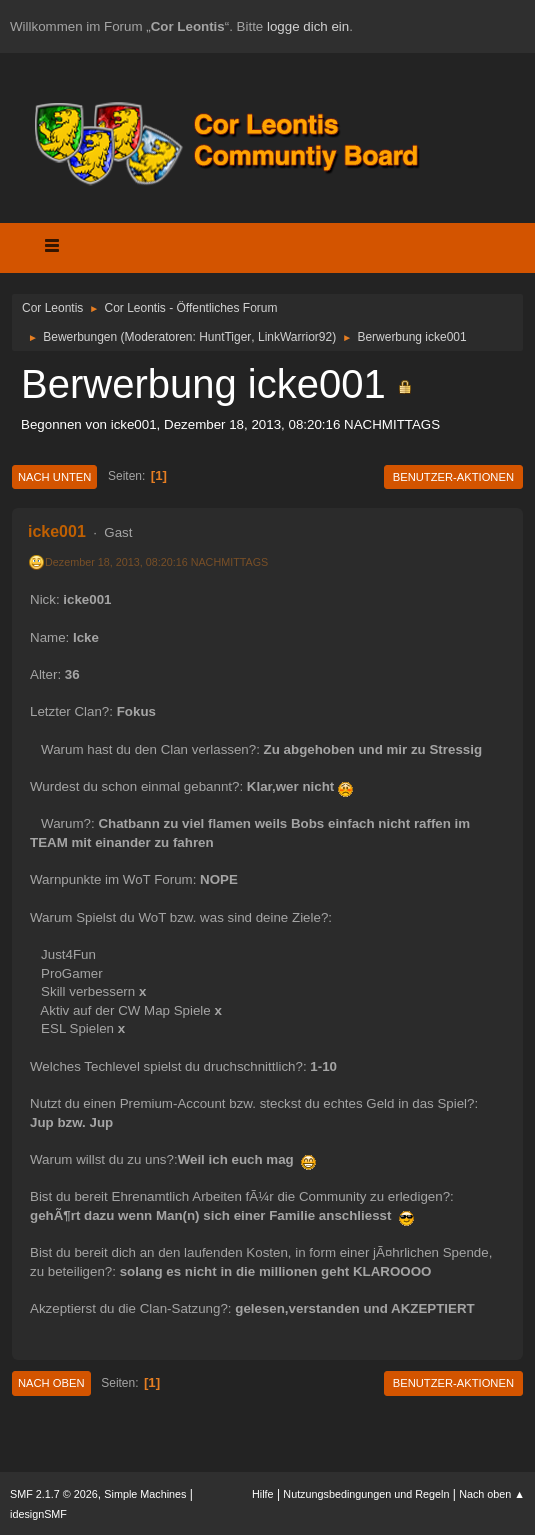  Describe the element at coordinates (263, 1494) in the screenshot. I see `Hilfe` at that location.